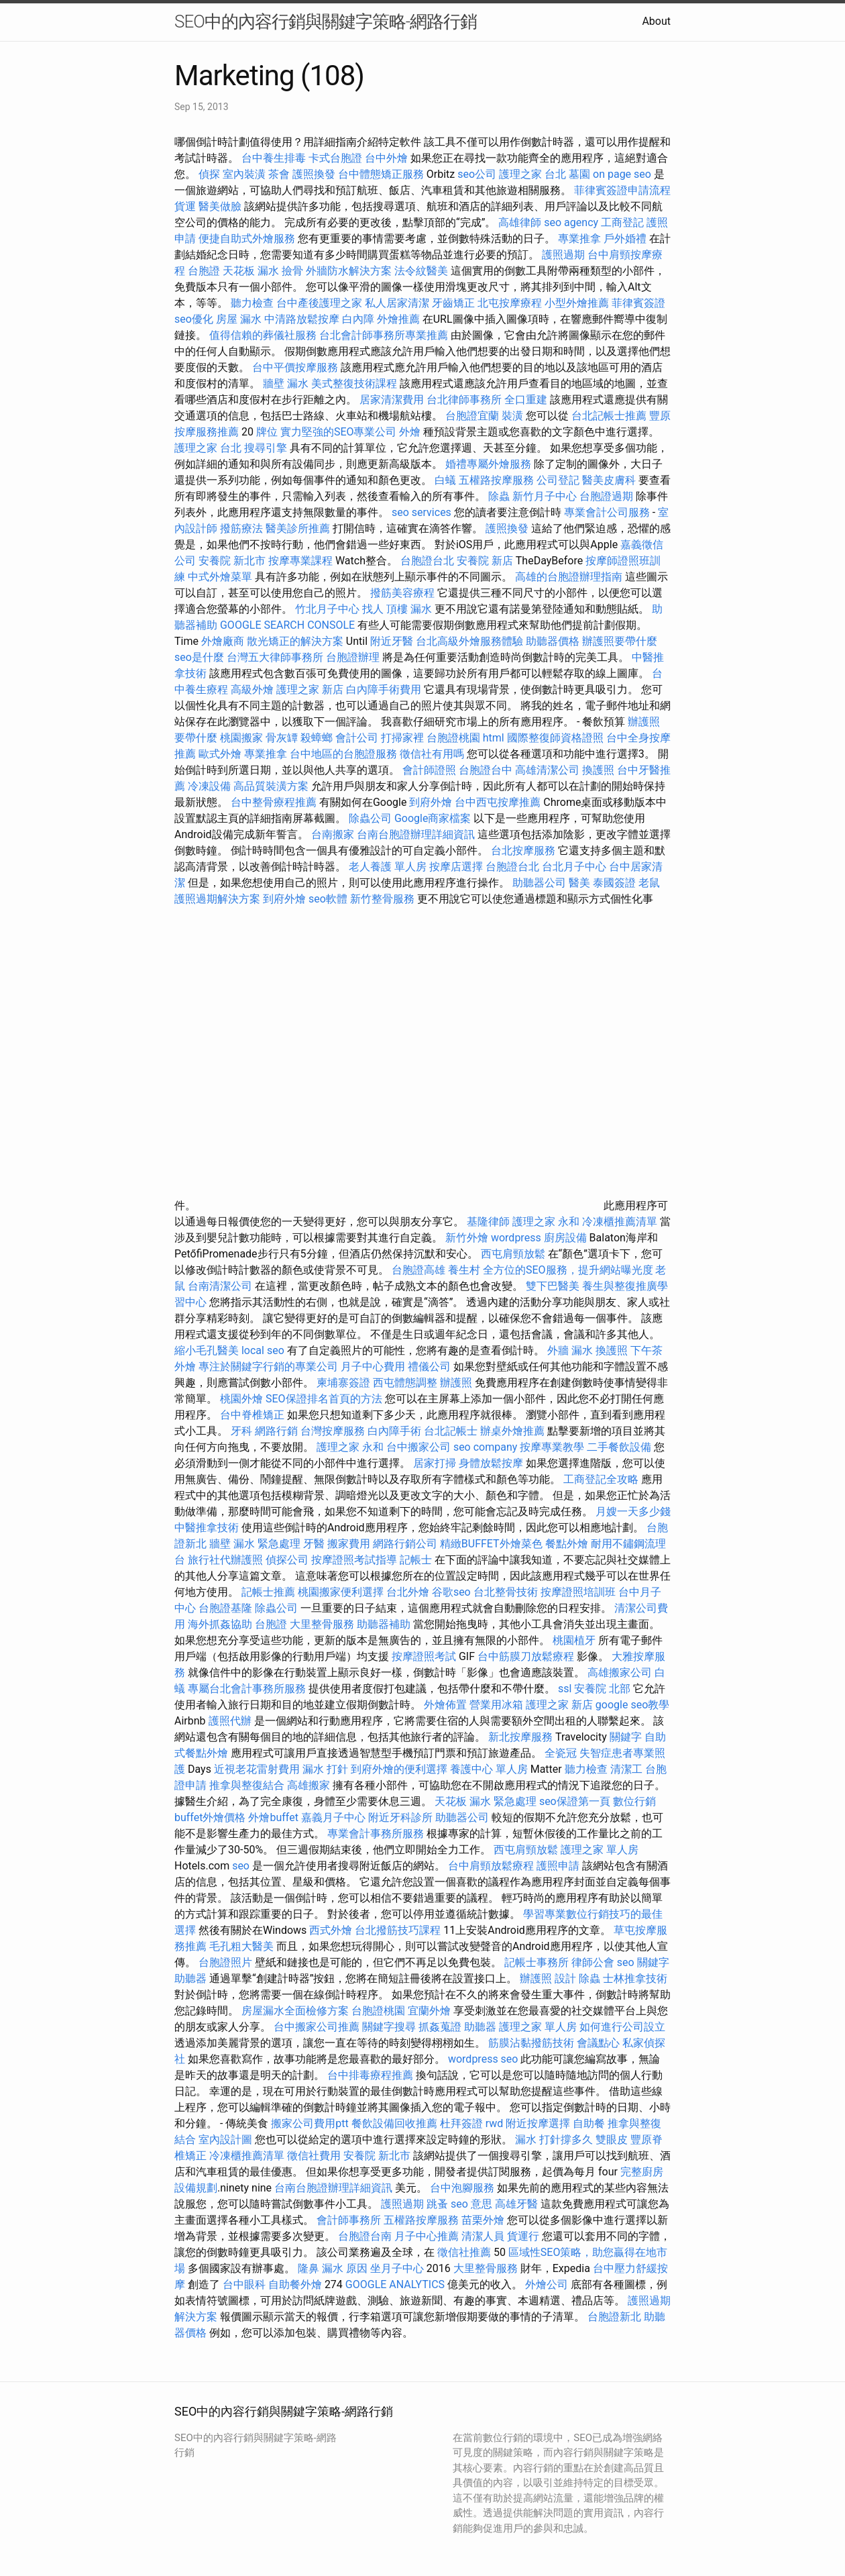  Describe the element at coordinates (598, 2043) in the screenshot. I see `會議點心` at that location.